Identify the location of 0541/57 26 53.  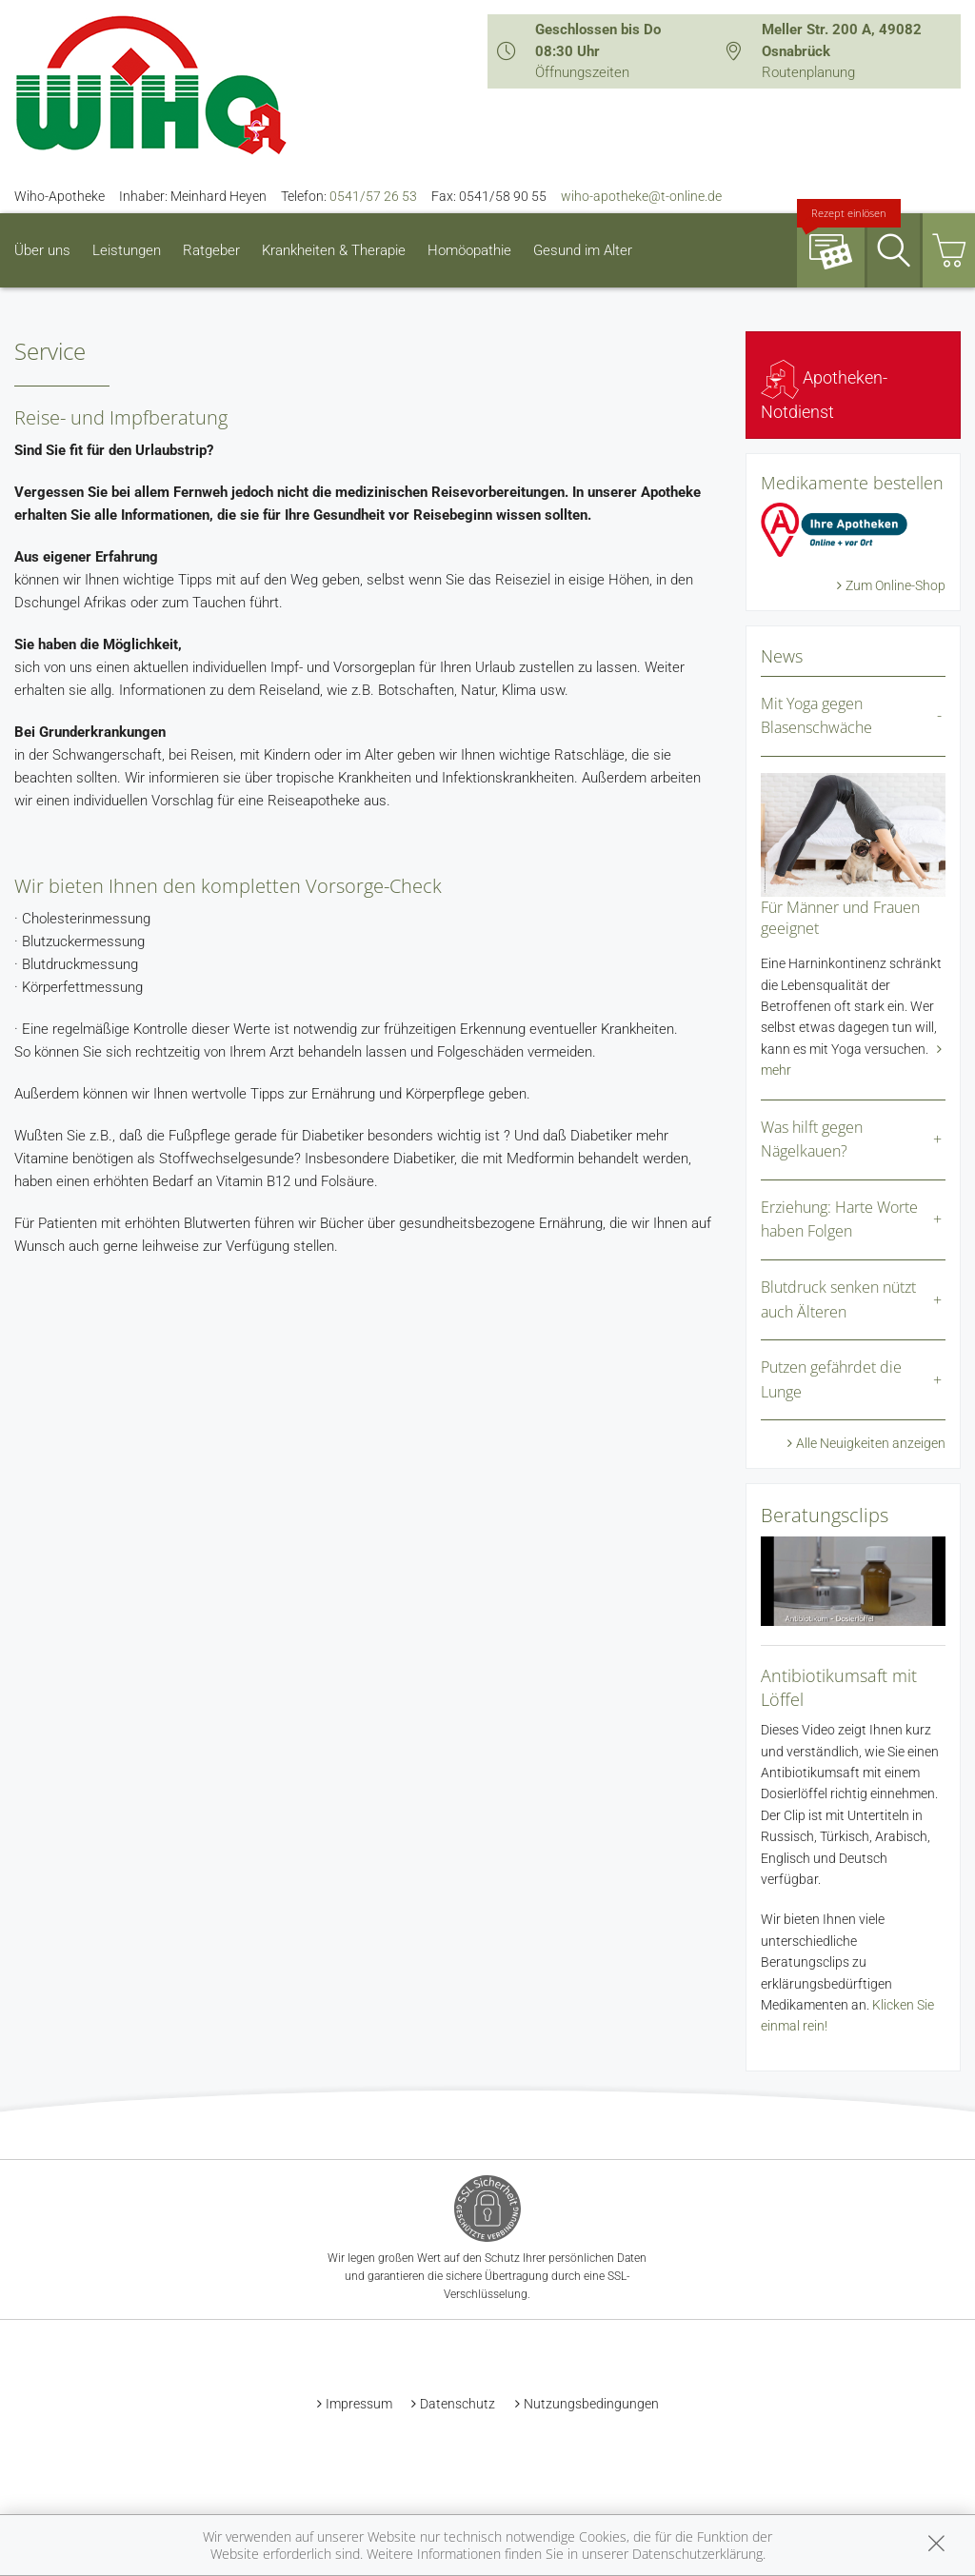
(373, 196).